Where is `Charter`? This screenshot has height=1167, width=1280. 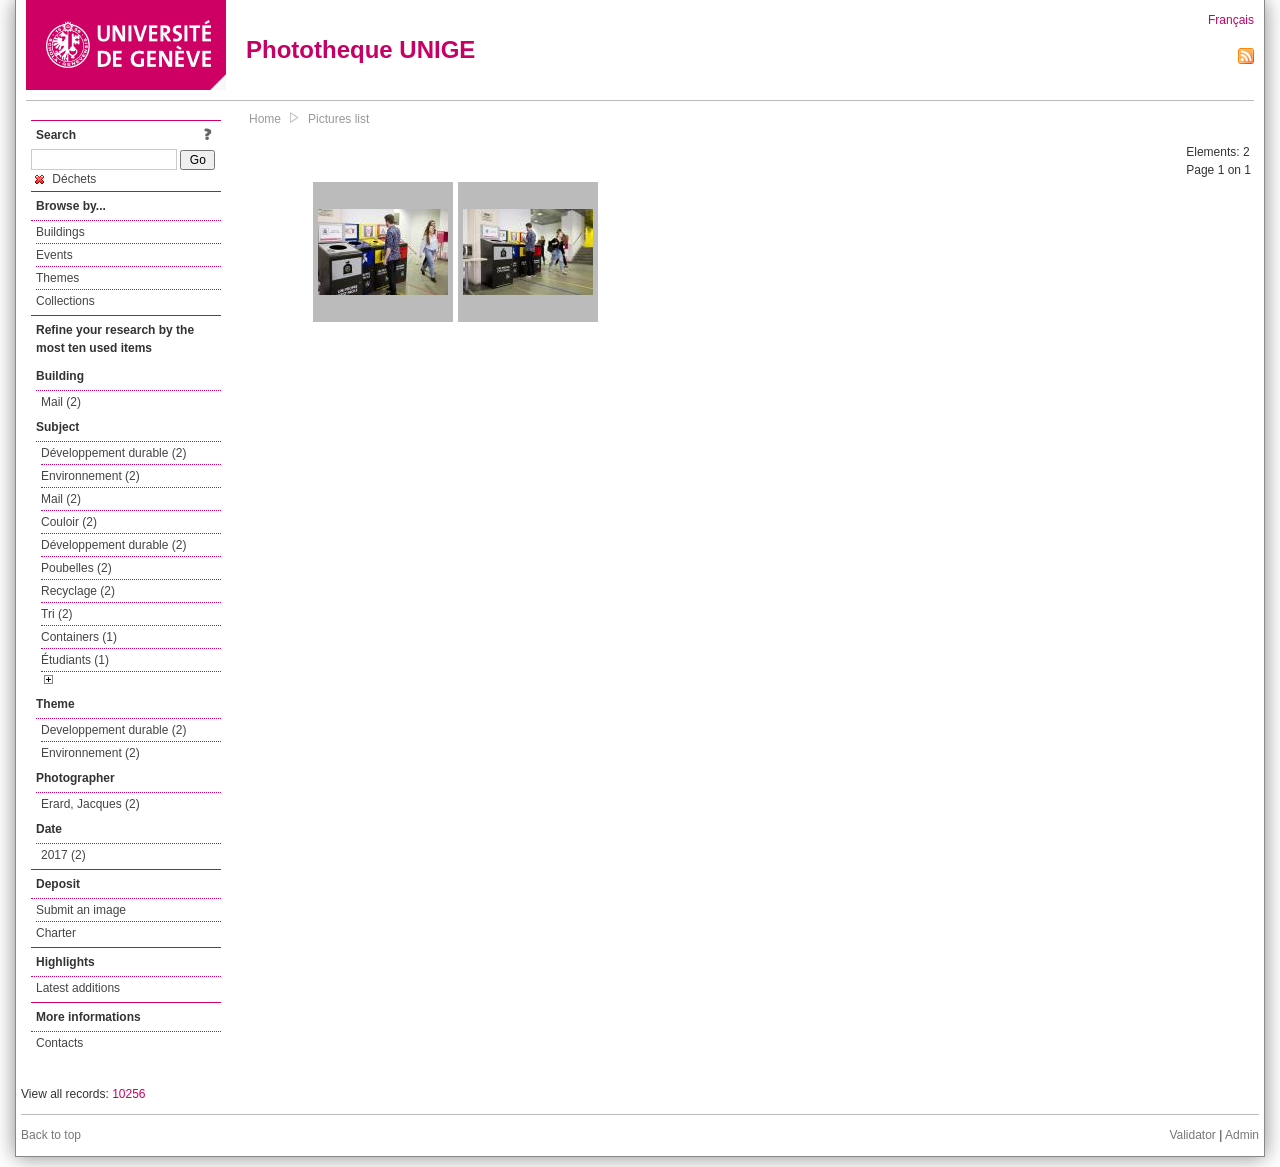
Charter is located at coordinates (56, 933).